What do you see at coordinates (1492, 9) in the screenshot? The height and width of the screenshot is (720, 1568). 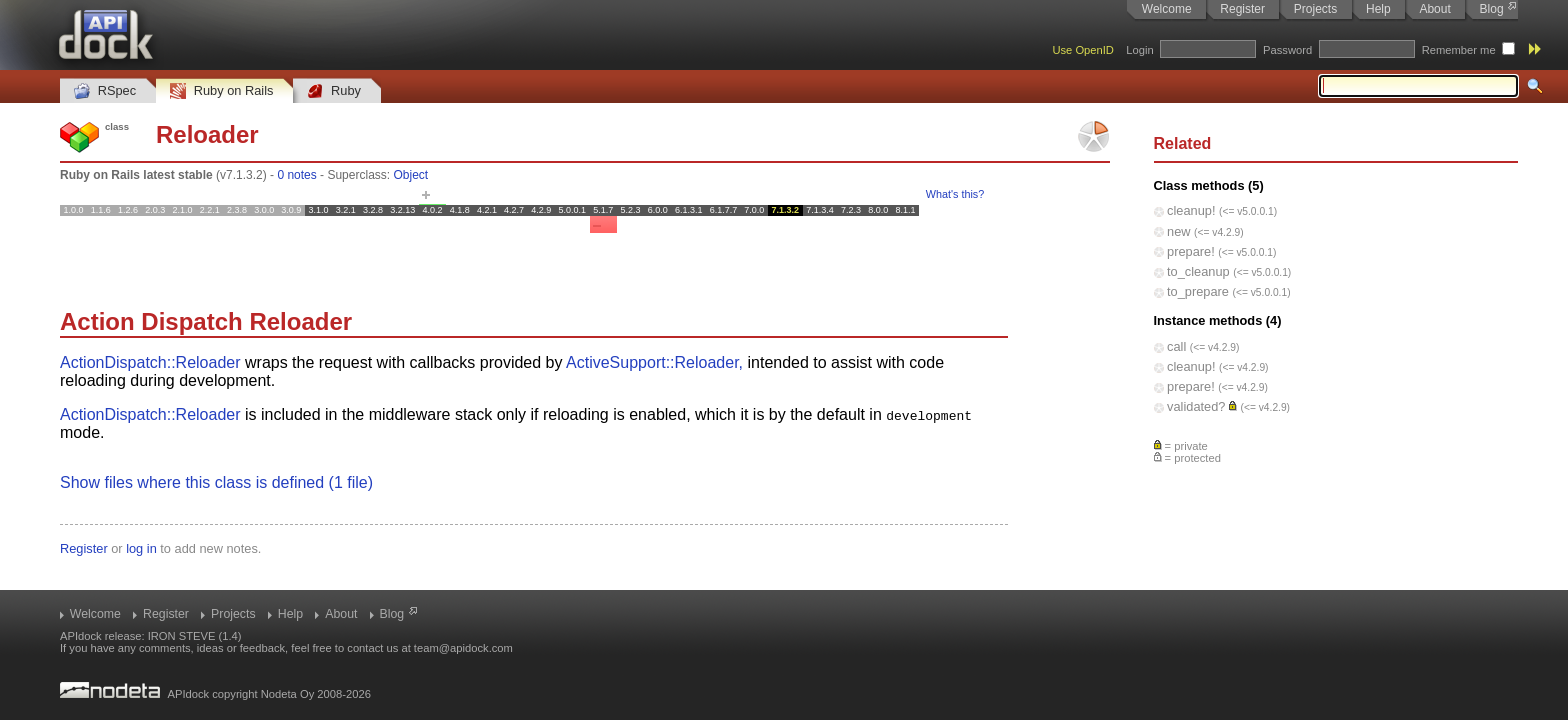 I see `Blog` at bounding box center [1492, 9].